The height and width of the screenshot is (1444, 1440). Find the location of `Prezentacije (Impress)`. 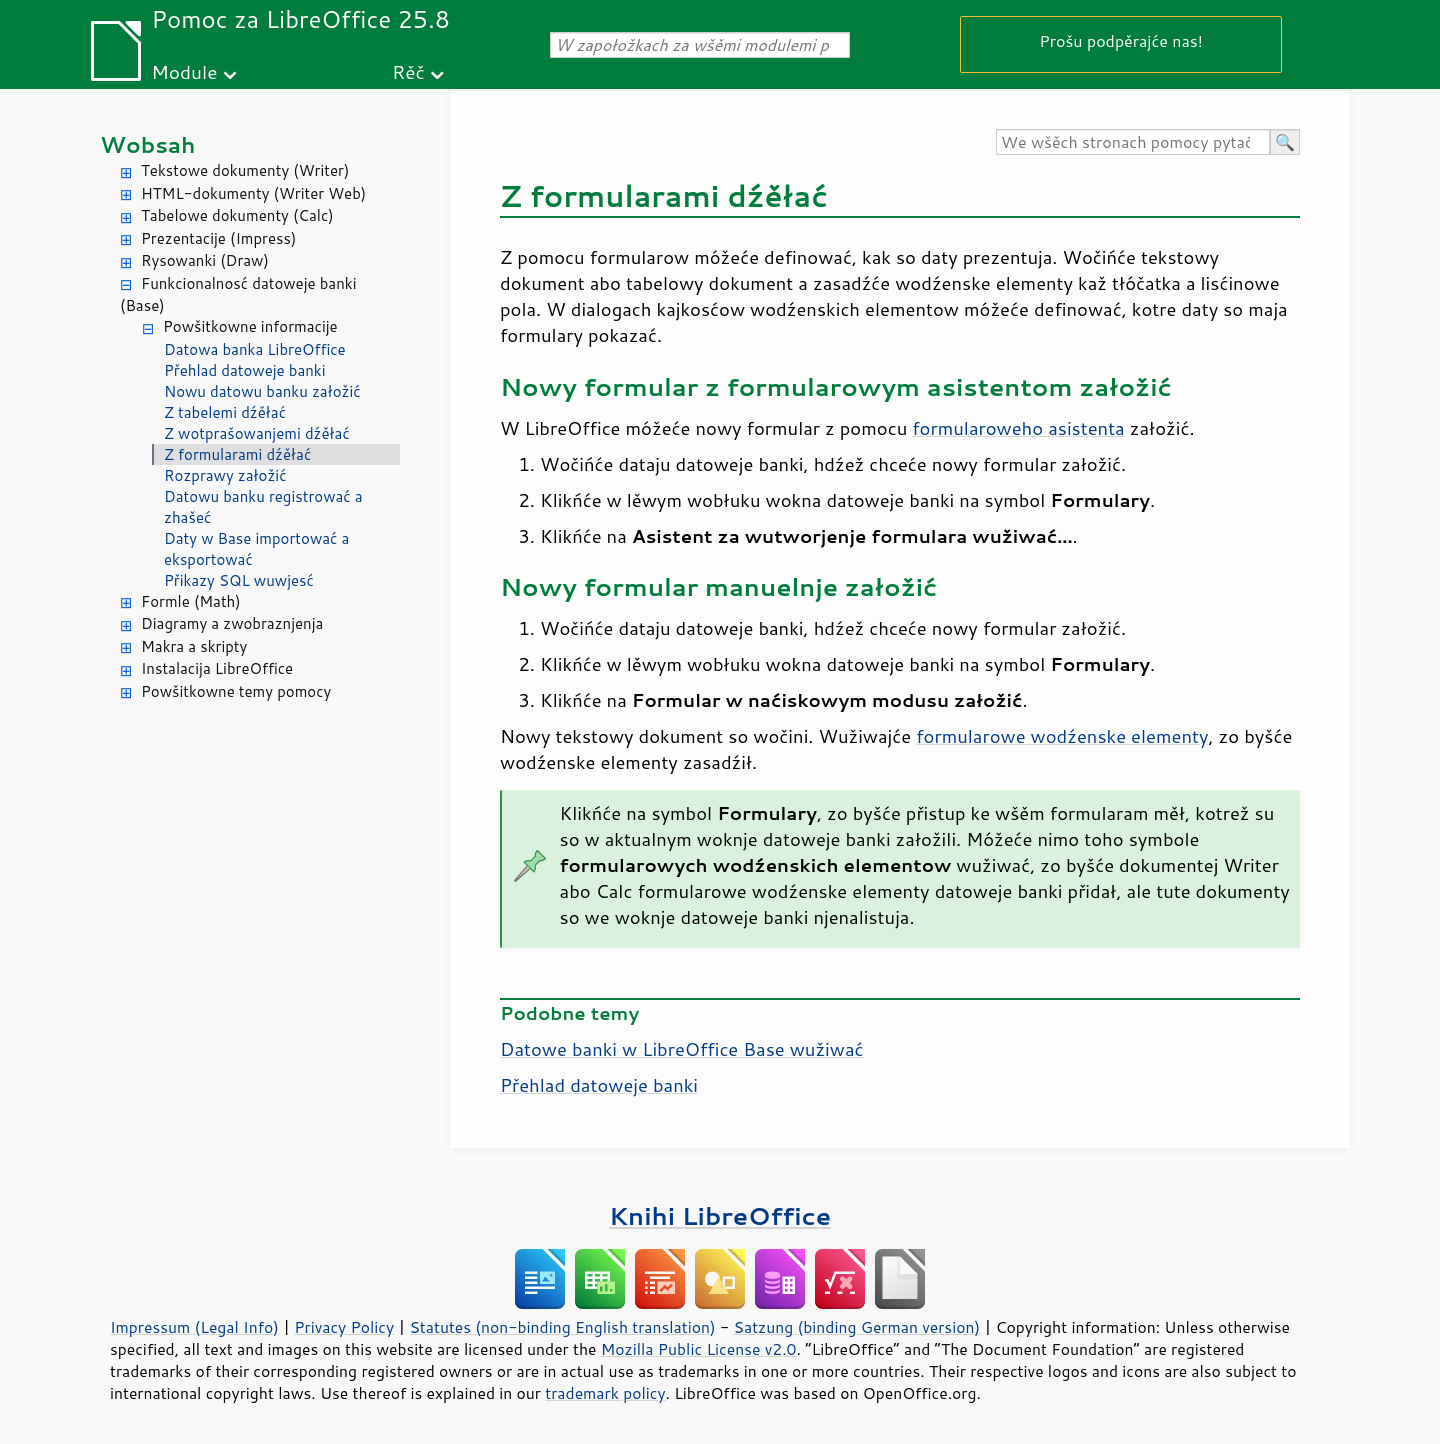

Prezentacije (Impress) is located at coordinates (218, 238).